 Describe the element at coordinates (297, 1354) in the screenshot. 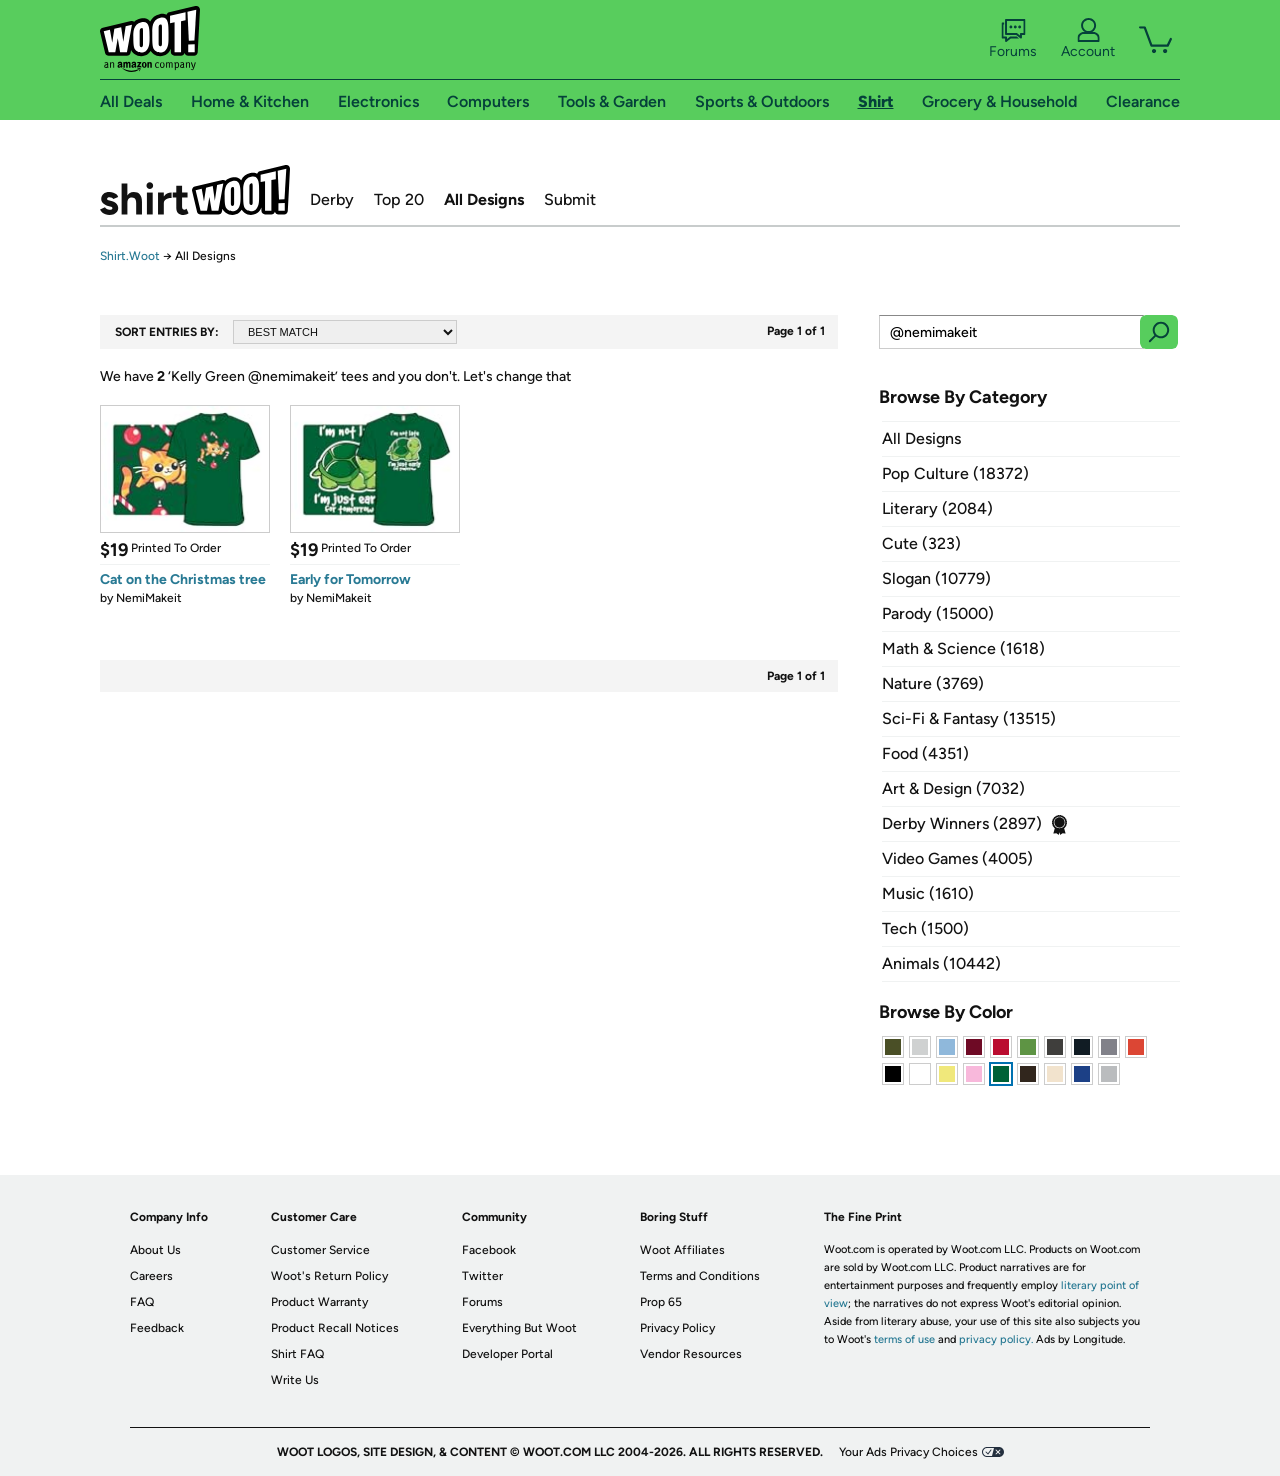

I see `Shirt FAQ` at that location.